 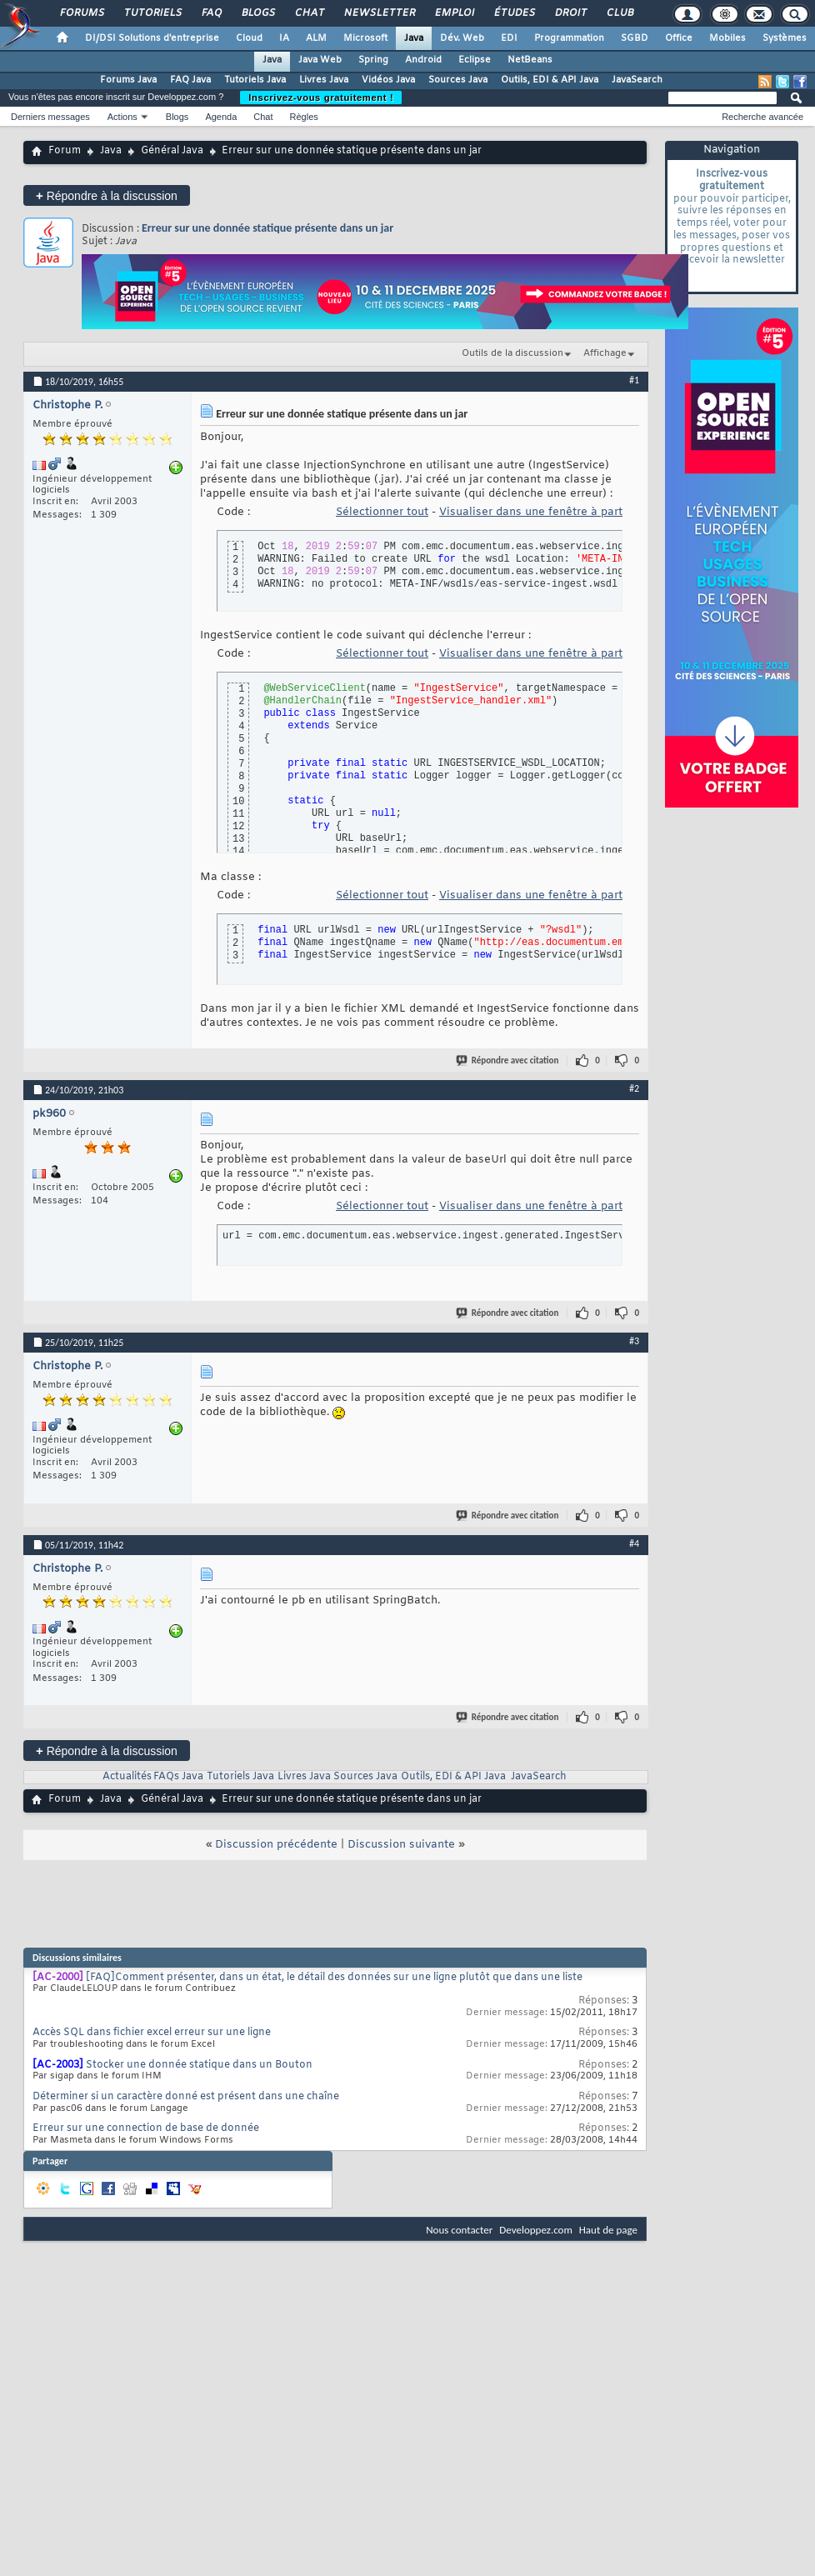 I want to click on Newsletter, so click(x=379, y=13).